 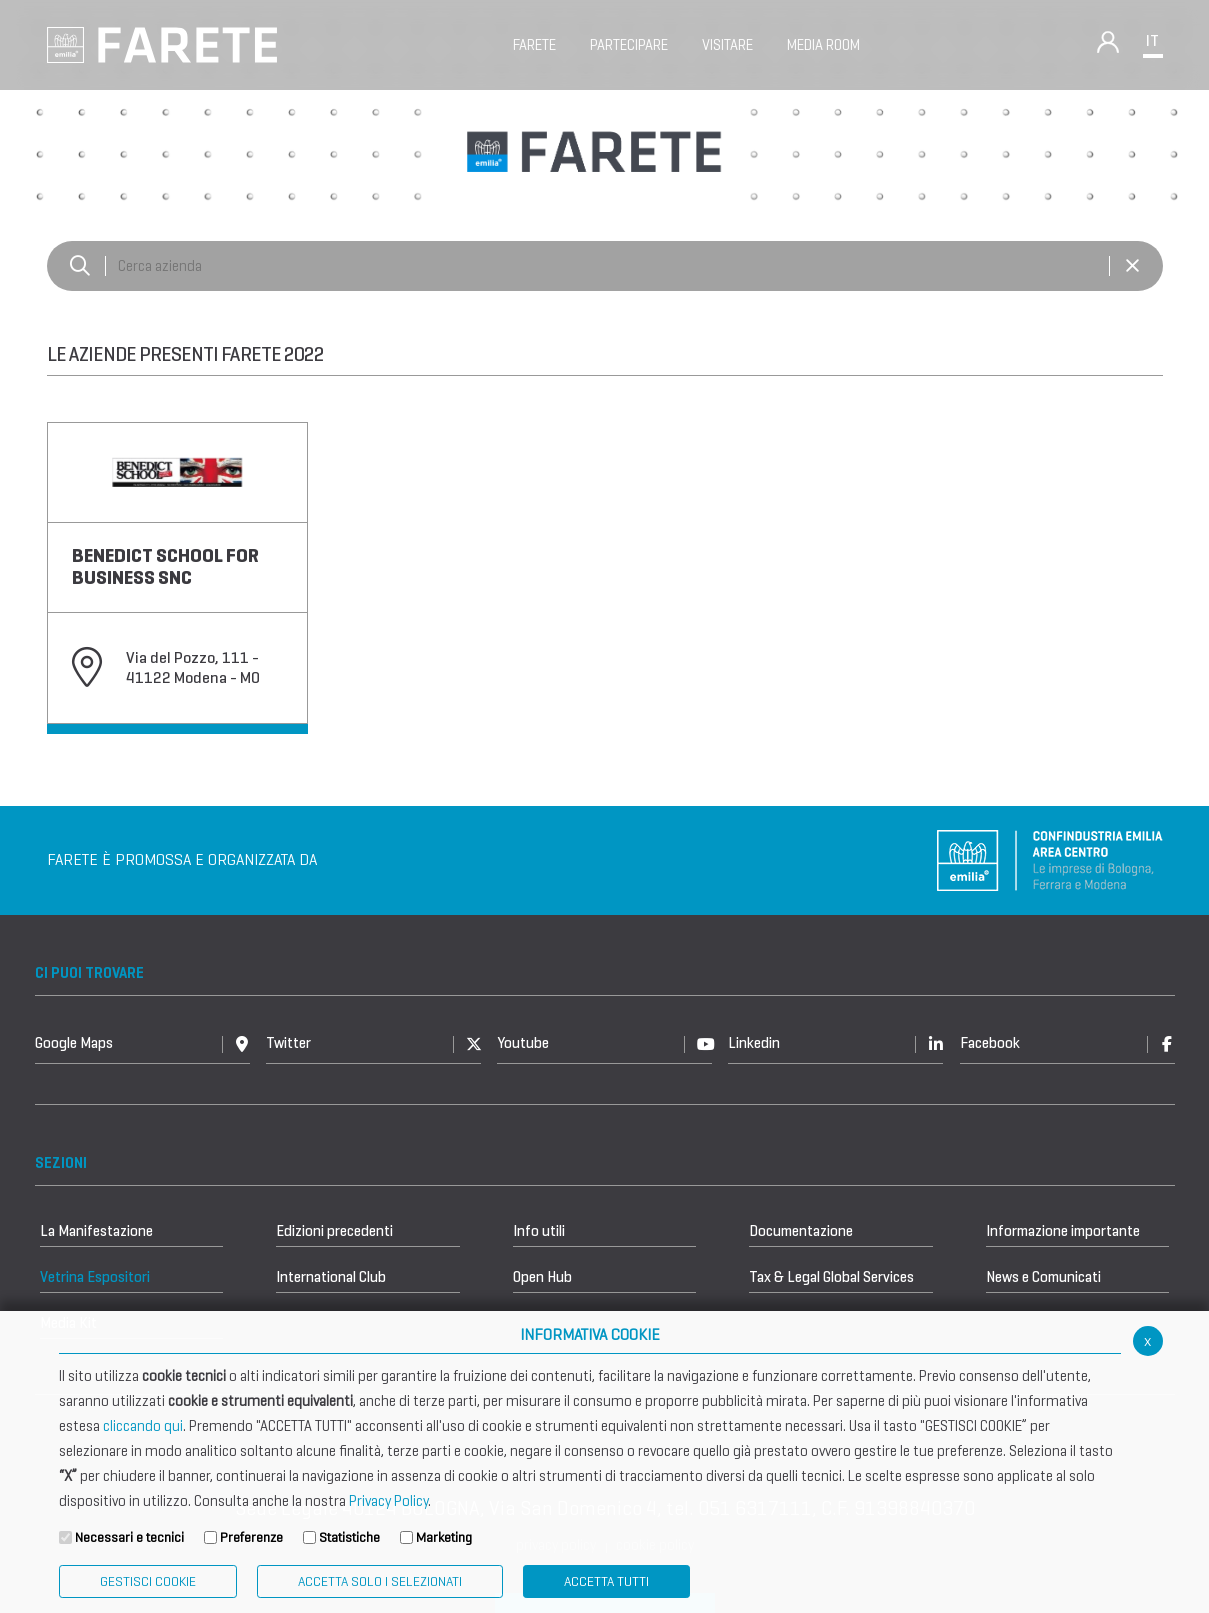 What do you see at coordinates (349, 1537) in the screenshot?
I see `Statistiche` at bounding box center [349, 1537].